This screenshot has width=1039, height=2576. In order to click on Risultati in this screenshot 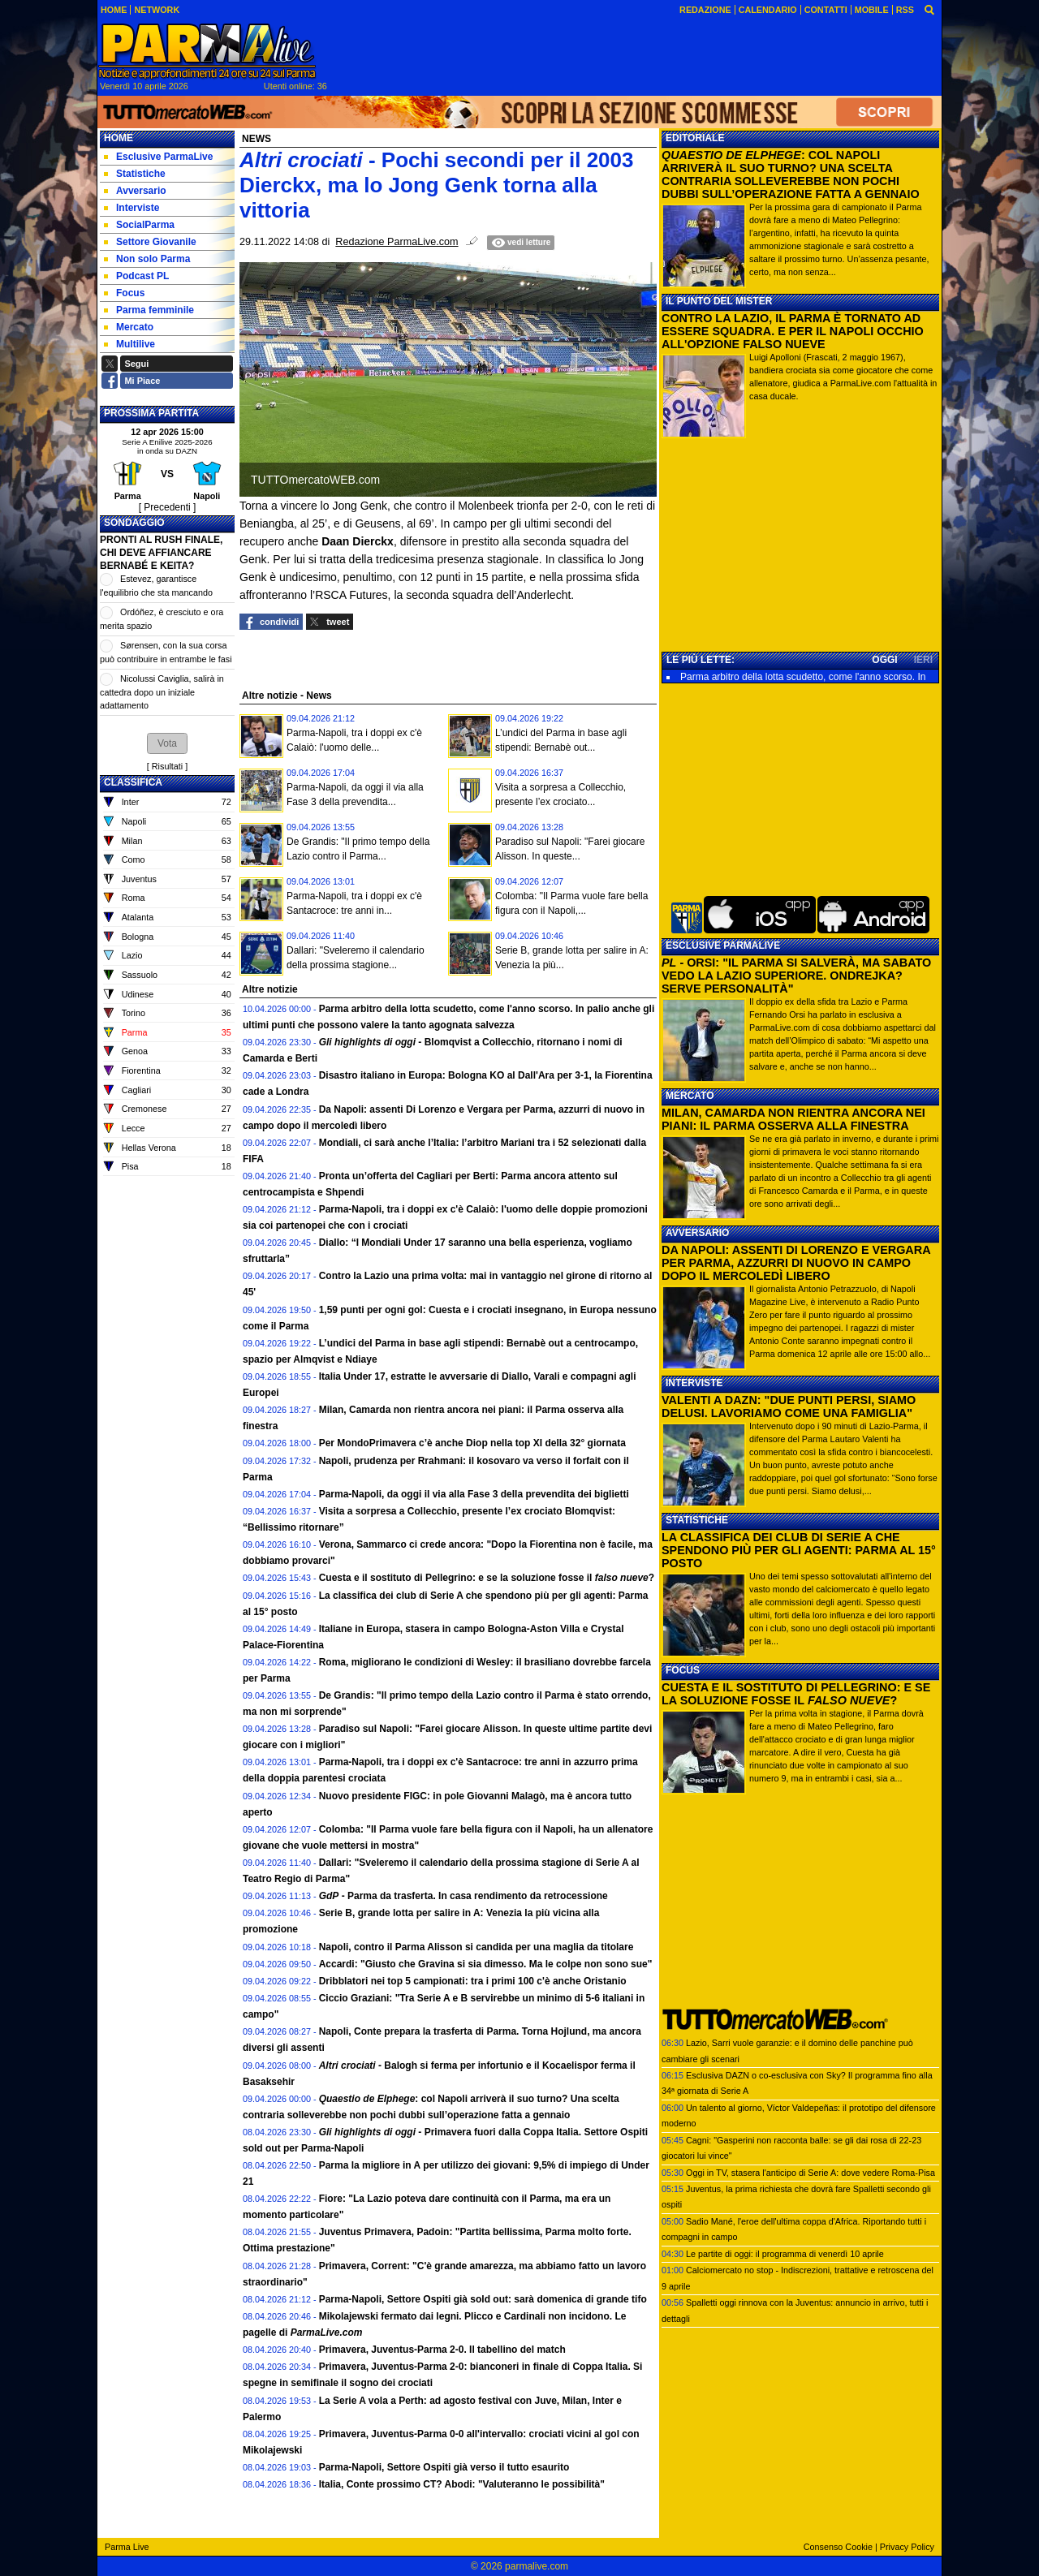, I will do `click(167, 766)`.